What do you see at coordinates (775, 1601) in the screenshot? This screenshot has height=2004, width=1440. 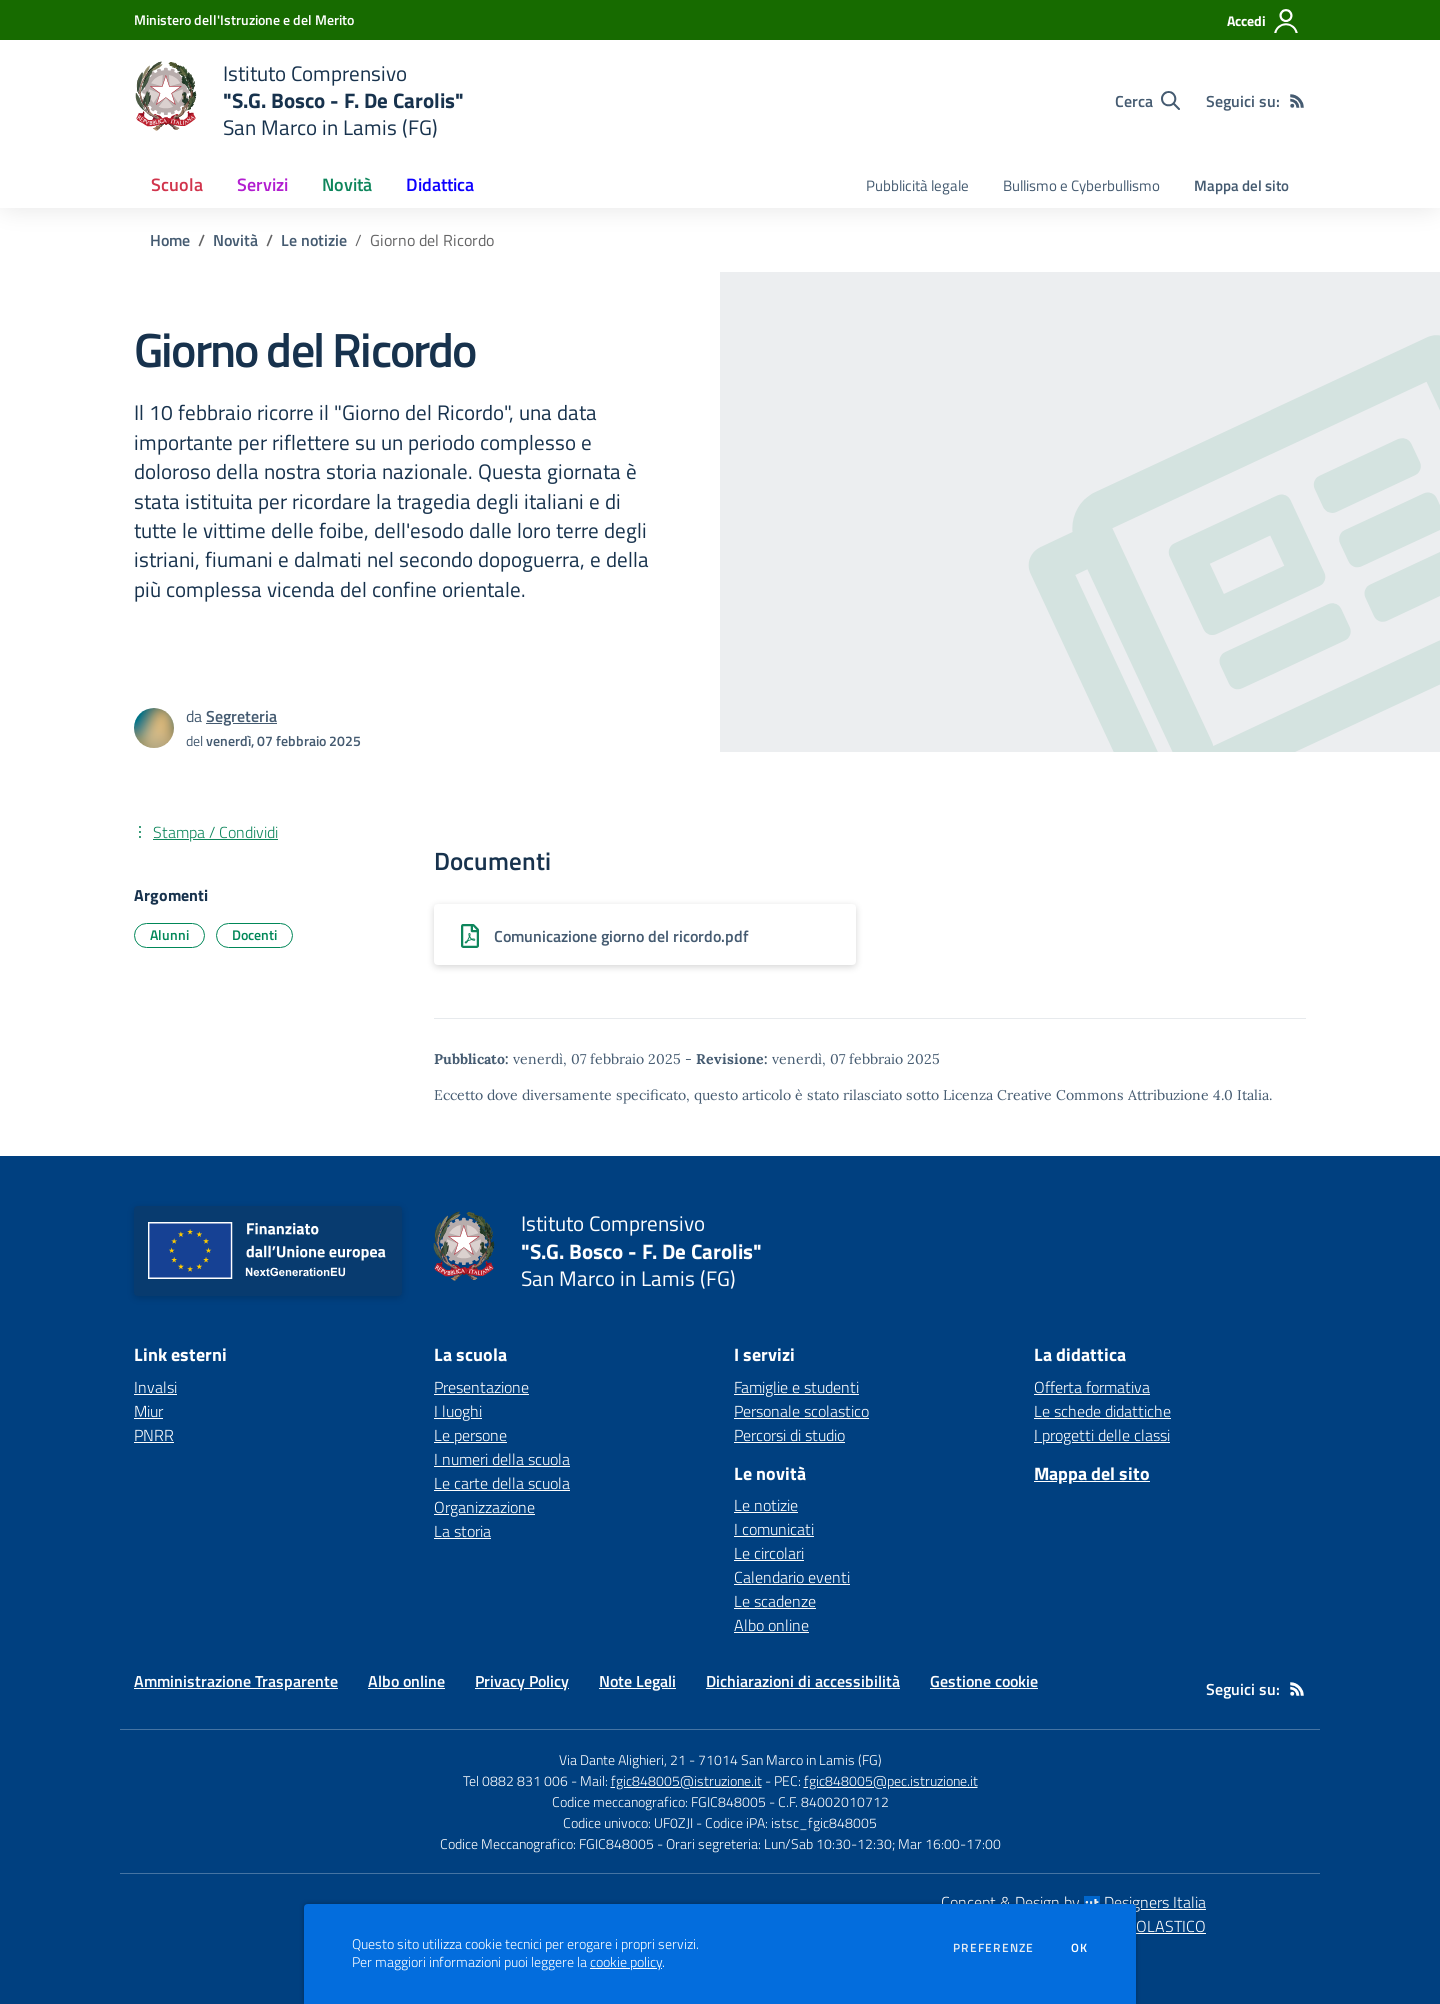 I see `Le scadenze` at bounding box center [775, 1601].